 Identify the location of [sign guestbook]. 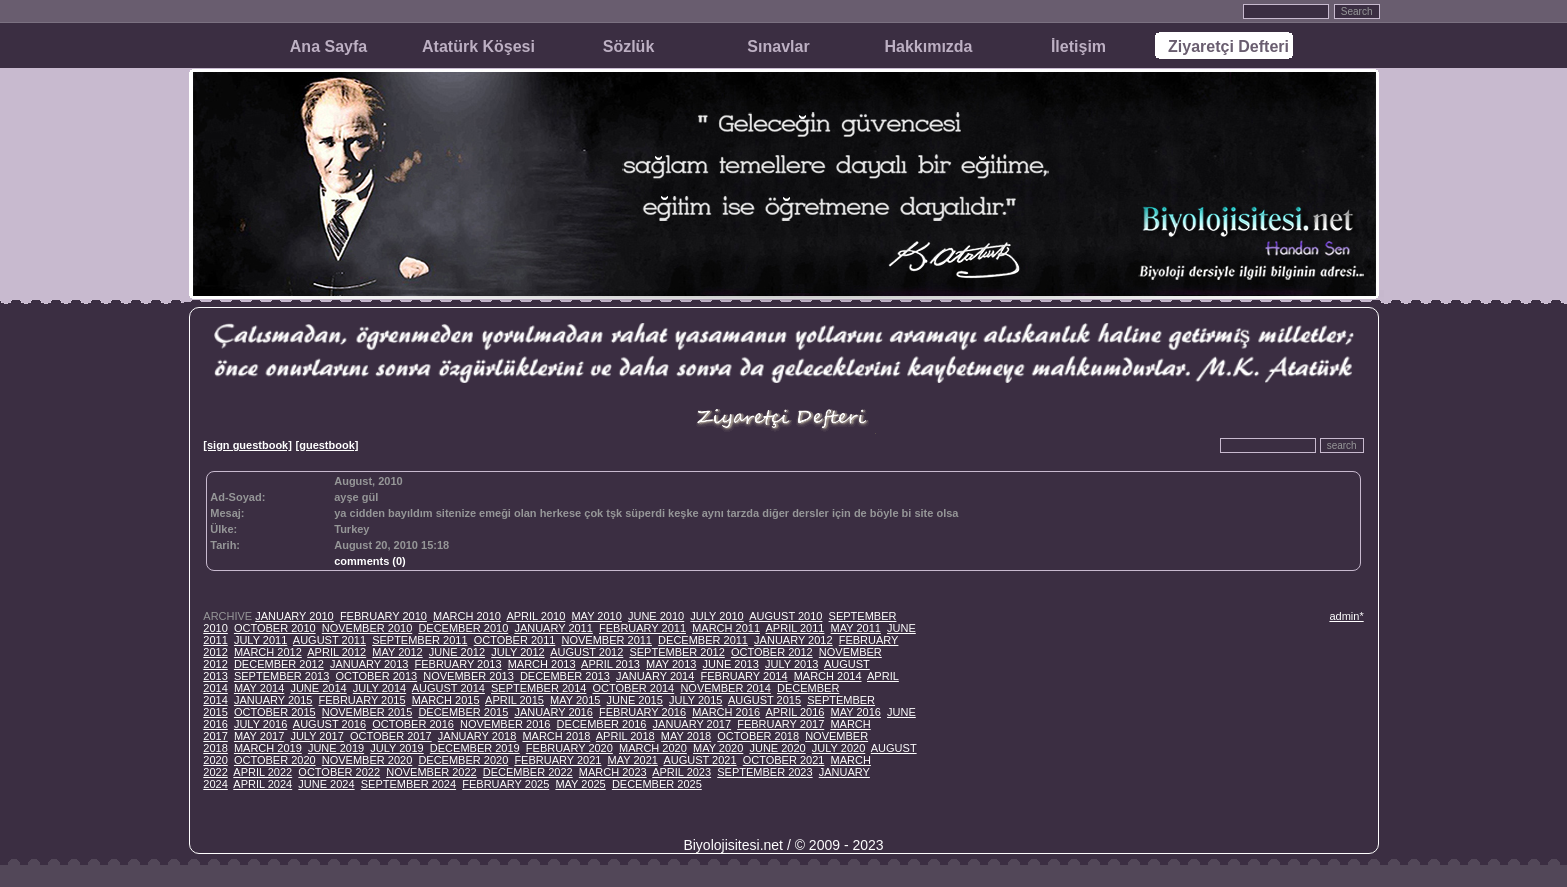
(247, 445).